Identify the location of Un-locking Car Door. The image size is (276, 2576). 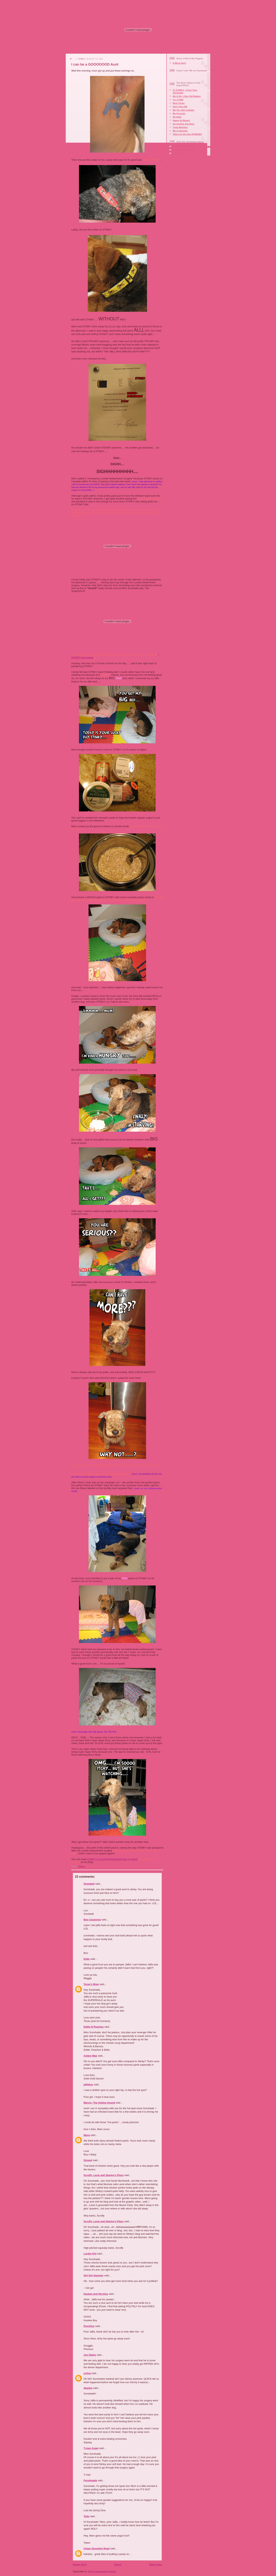
(184, 124).